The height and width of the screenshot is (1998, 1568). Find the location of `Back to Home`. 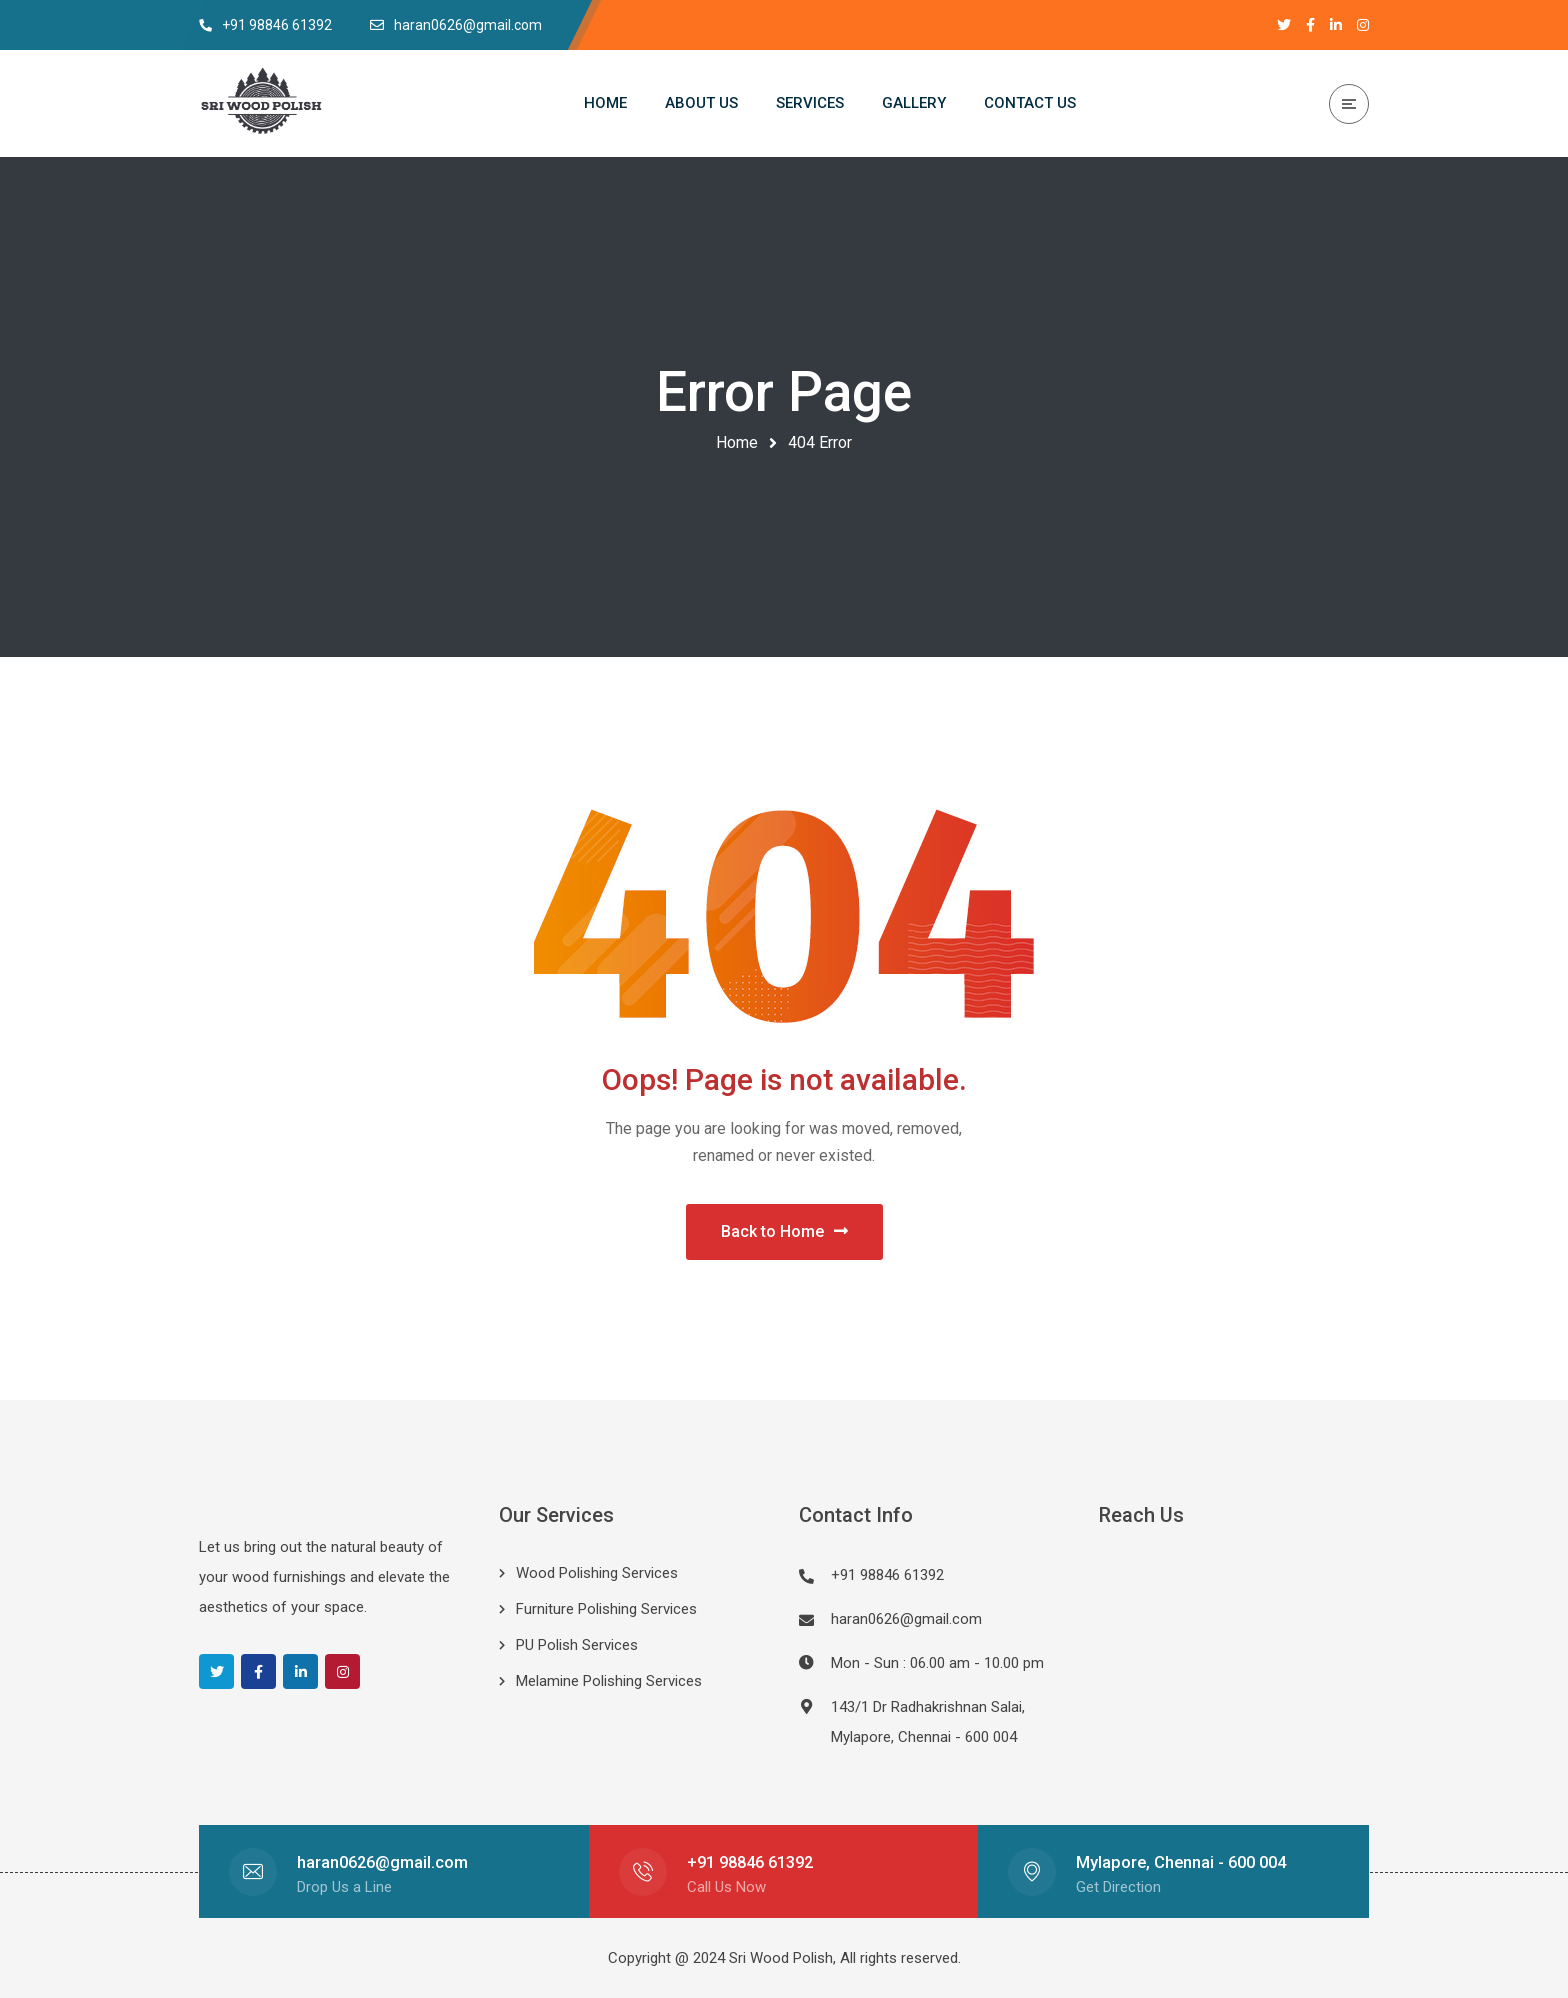

Back to Home is located at coordinates (784, 1231).